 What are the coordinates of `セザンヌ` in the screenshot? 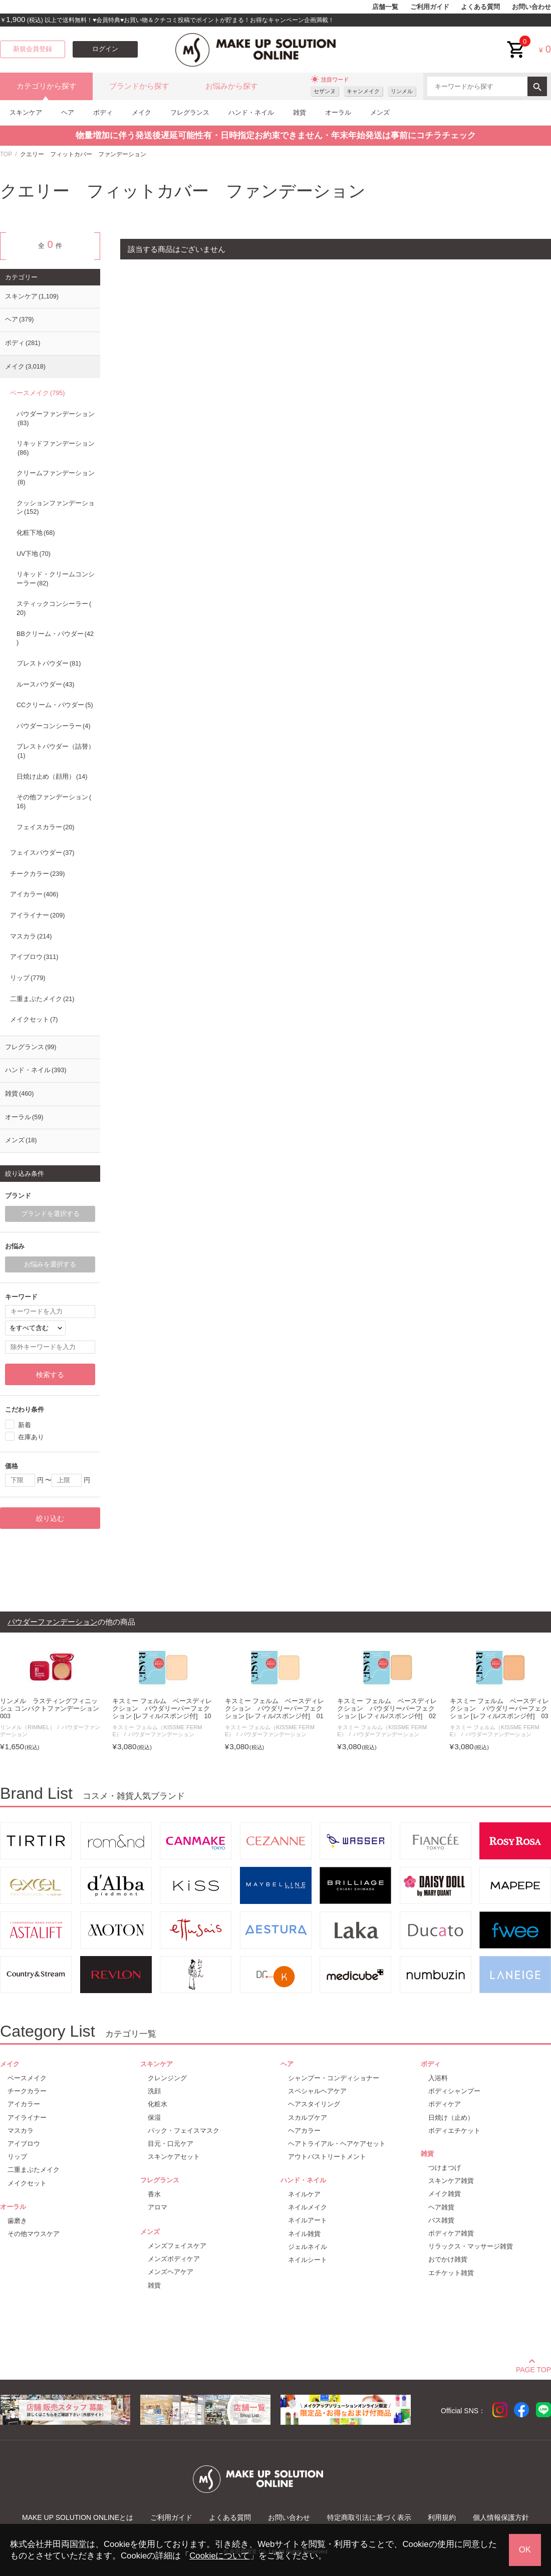 It's located at (325, 91).